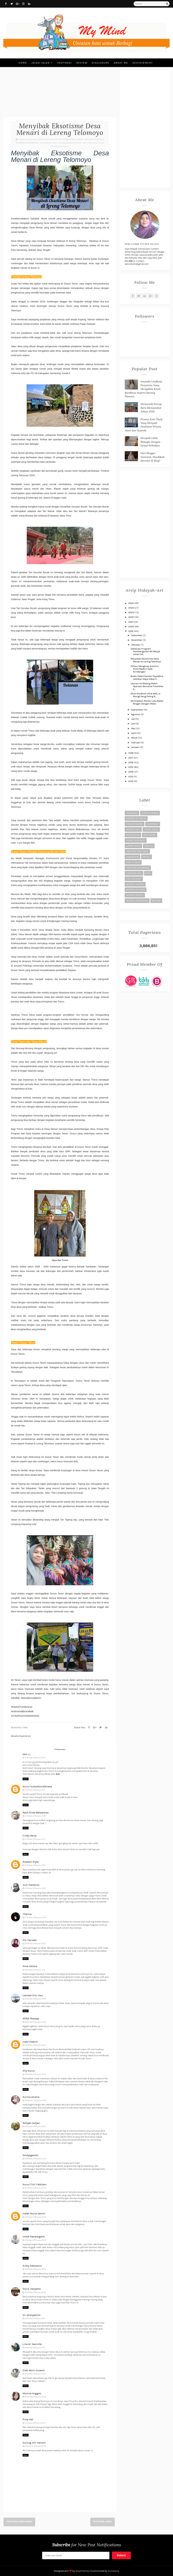 The width and height of the screenshot is (173, 2576). I want to click on Diah Woro Susanti, so click(34, 2370).